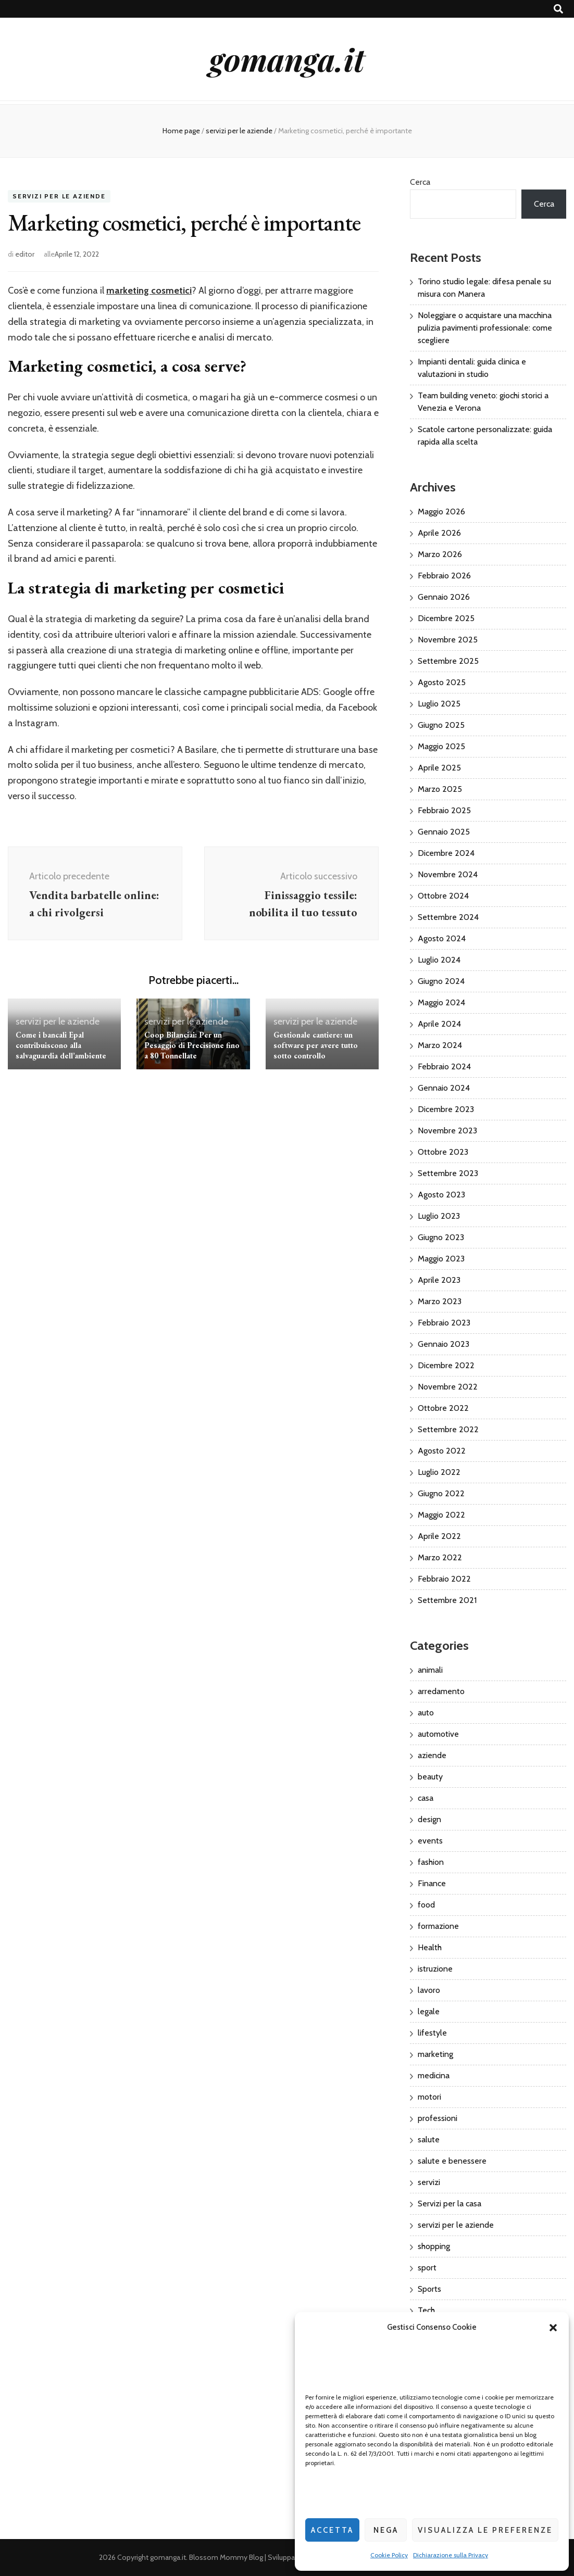 Image resolution: width=574 pixels, height=2576 pixels. I want to click on Giugno 2025, so click(441, 725).